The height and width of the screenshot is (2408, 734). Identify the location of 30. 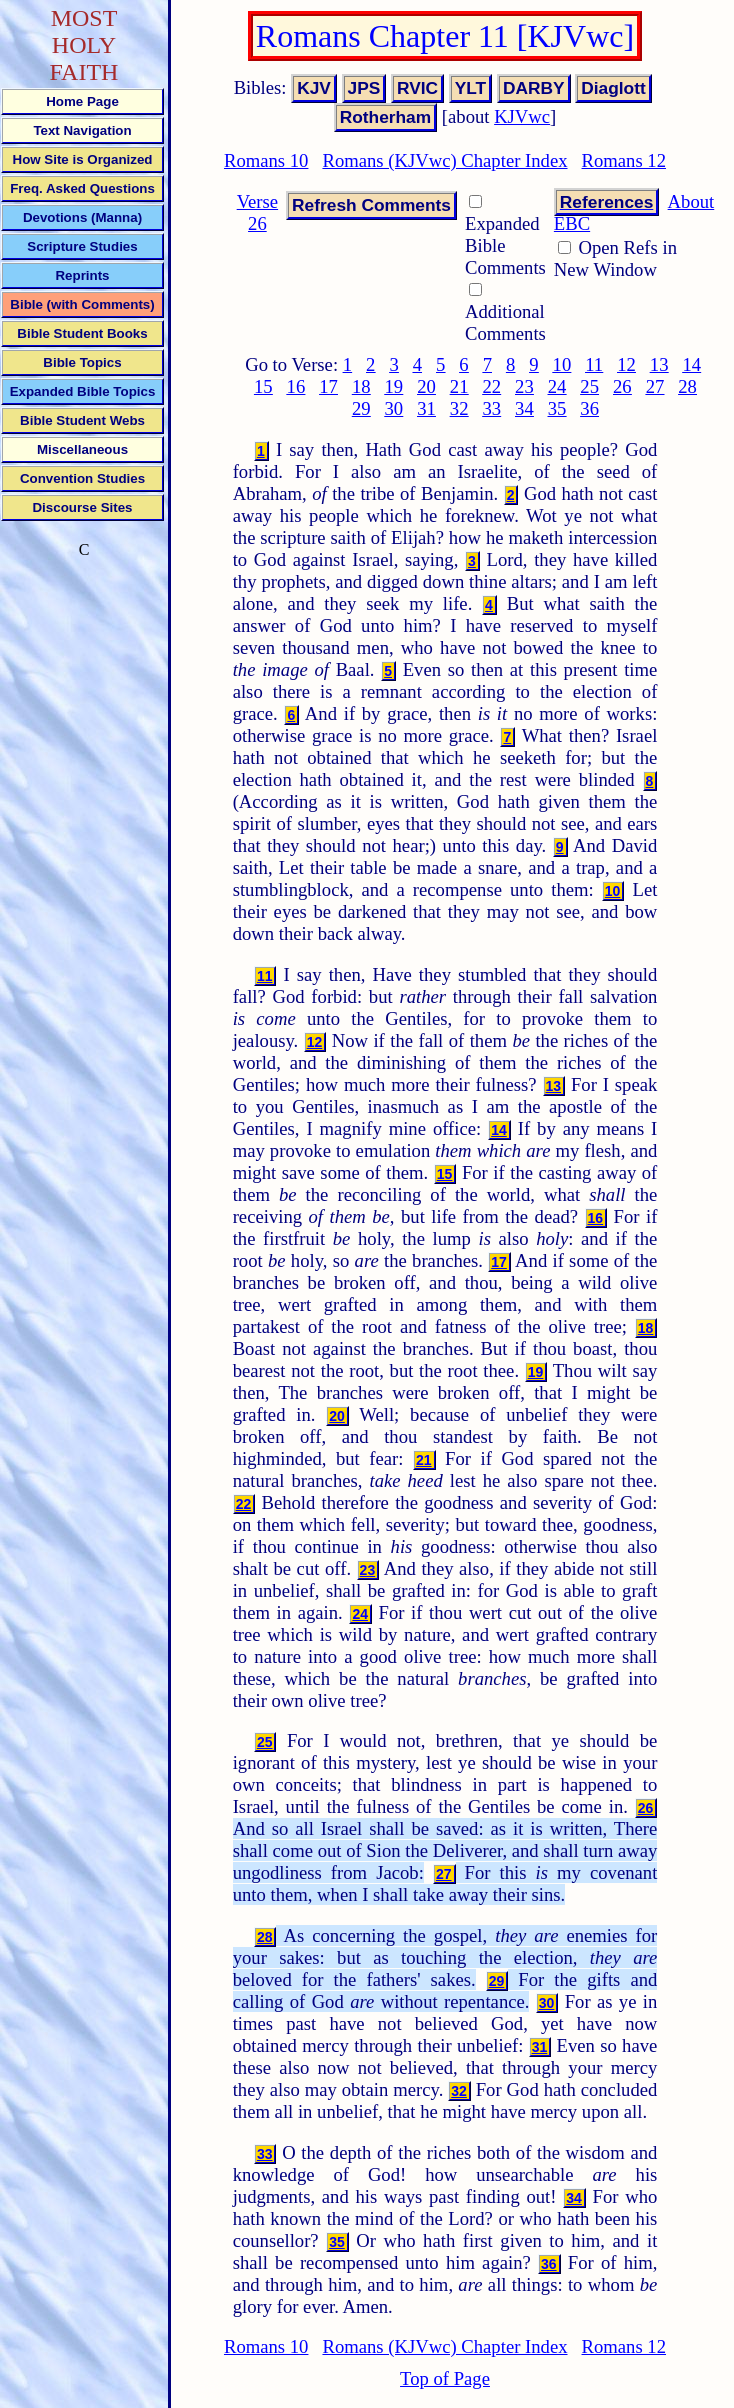
(394, 408).